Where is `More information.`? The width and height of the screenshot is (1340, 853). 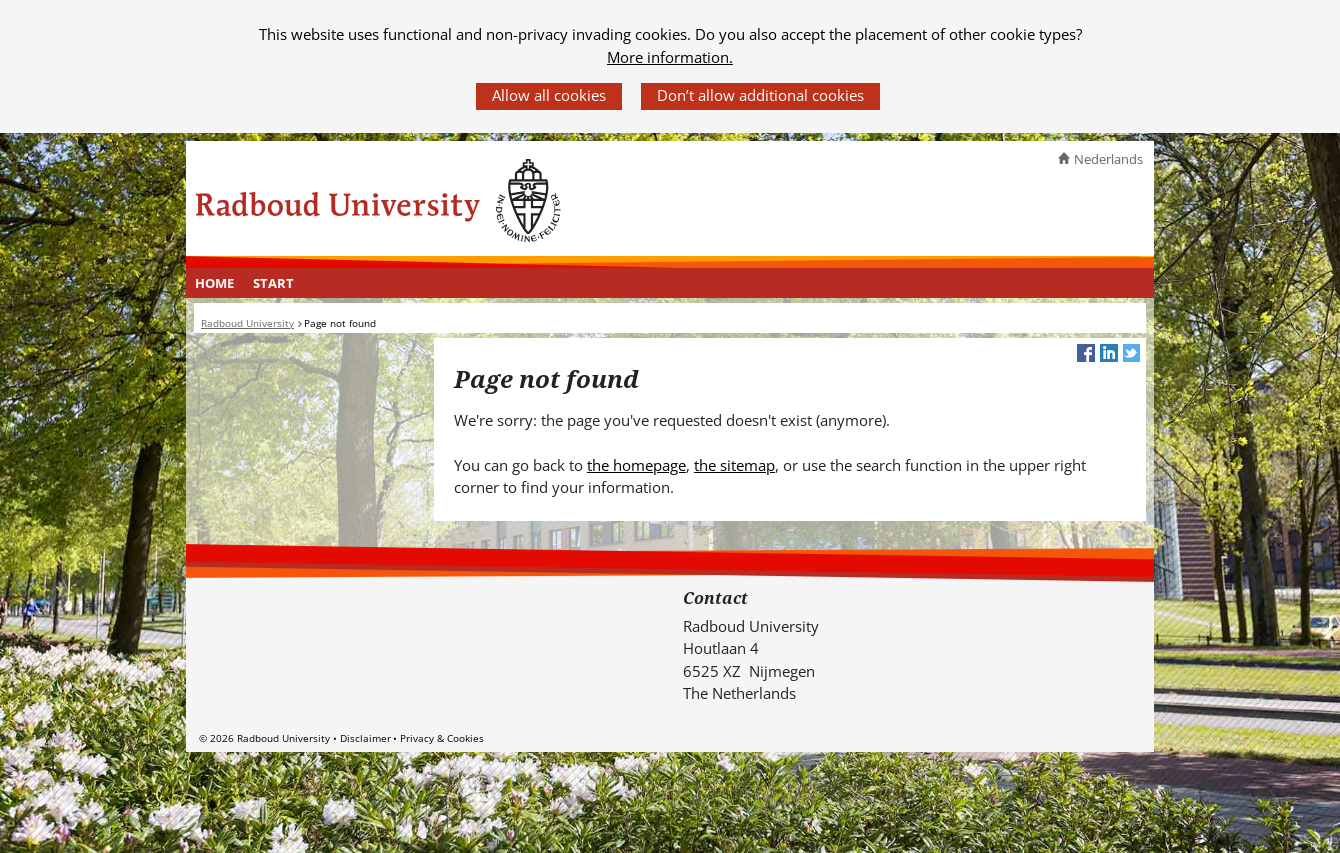 More information. is located at coordinates (670, 57).